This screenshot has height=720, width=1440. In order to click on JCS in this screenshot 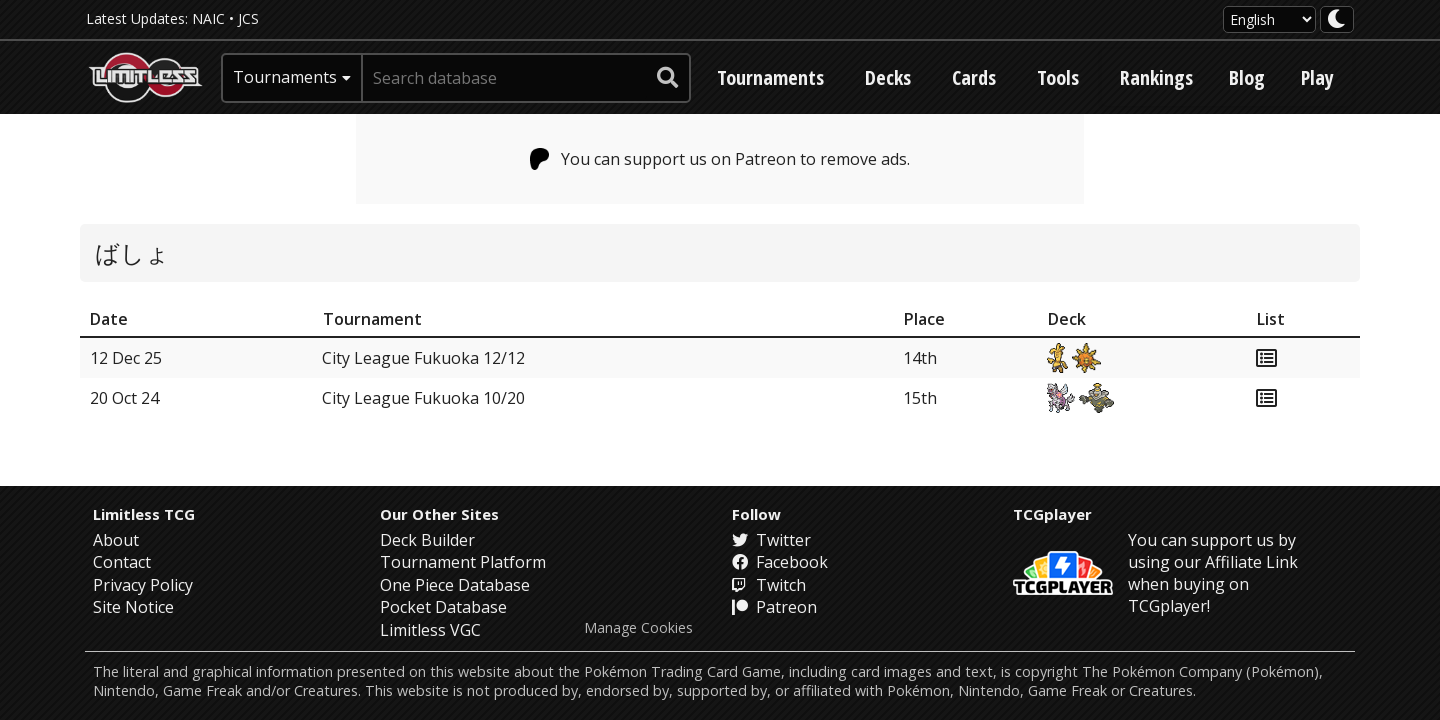, I will do `click(248, 18)`.